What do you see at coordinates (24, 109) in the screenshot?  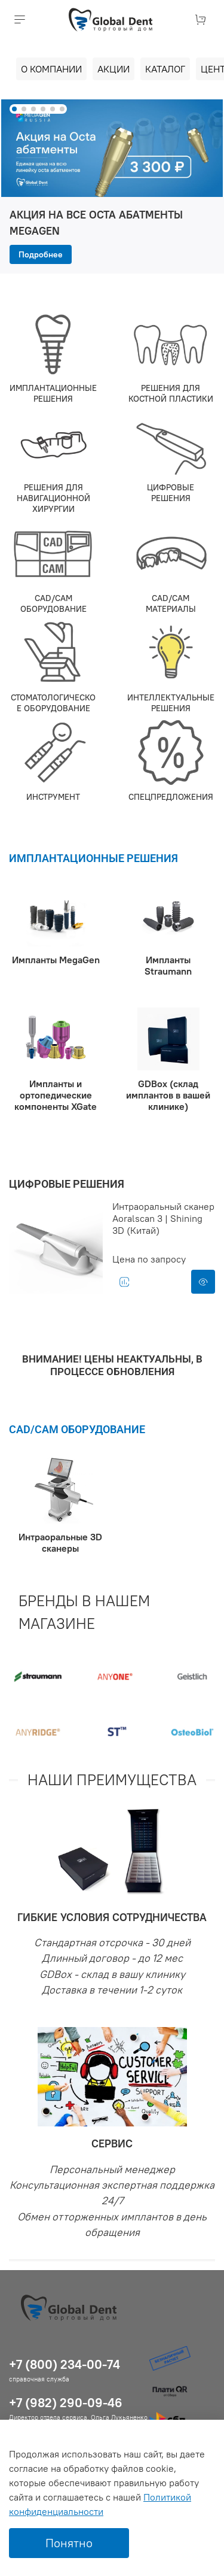 I see `[Go to slide 2]` at bounding box center [24, 109].